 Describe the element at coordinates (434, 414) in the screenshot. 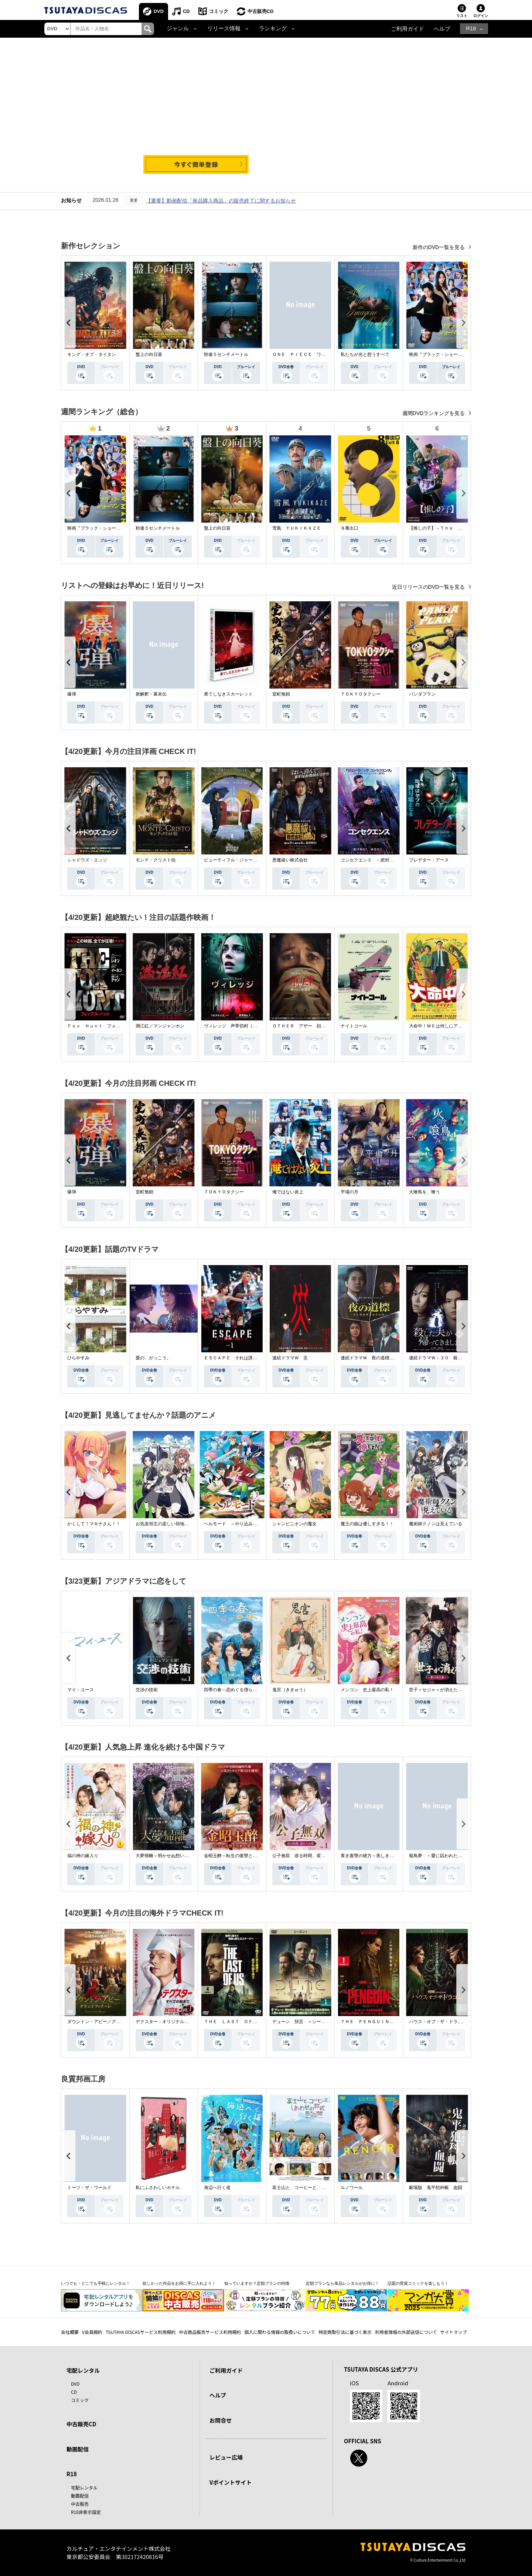

I see `週間DVDランキングを見る` at that location.